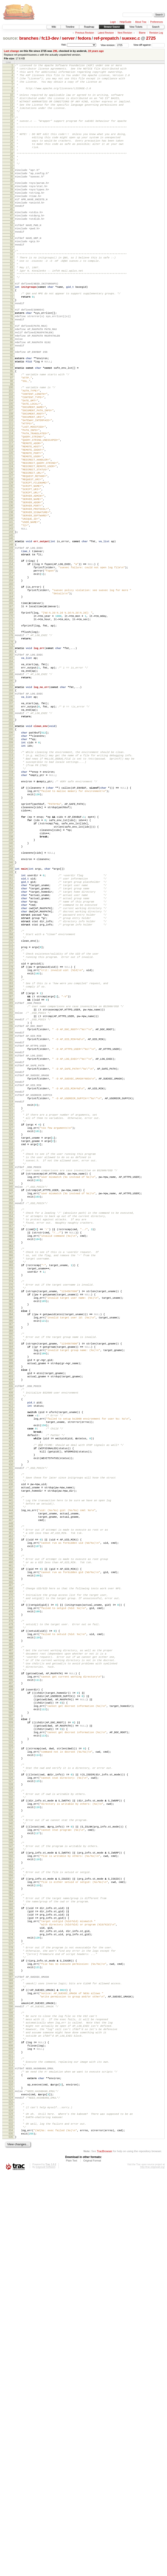 The image size is (167, 2576). Describe the element at coordinates (11, 1582) in the screenshot. I see `391` at that location.